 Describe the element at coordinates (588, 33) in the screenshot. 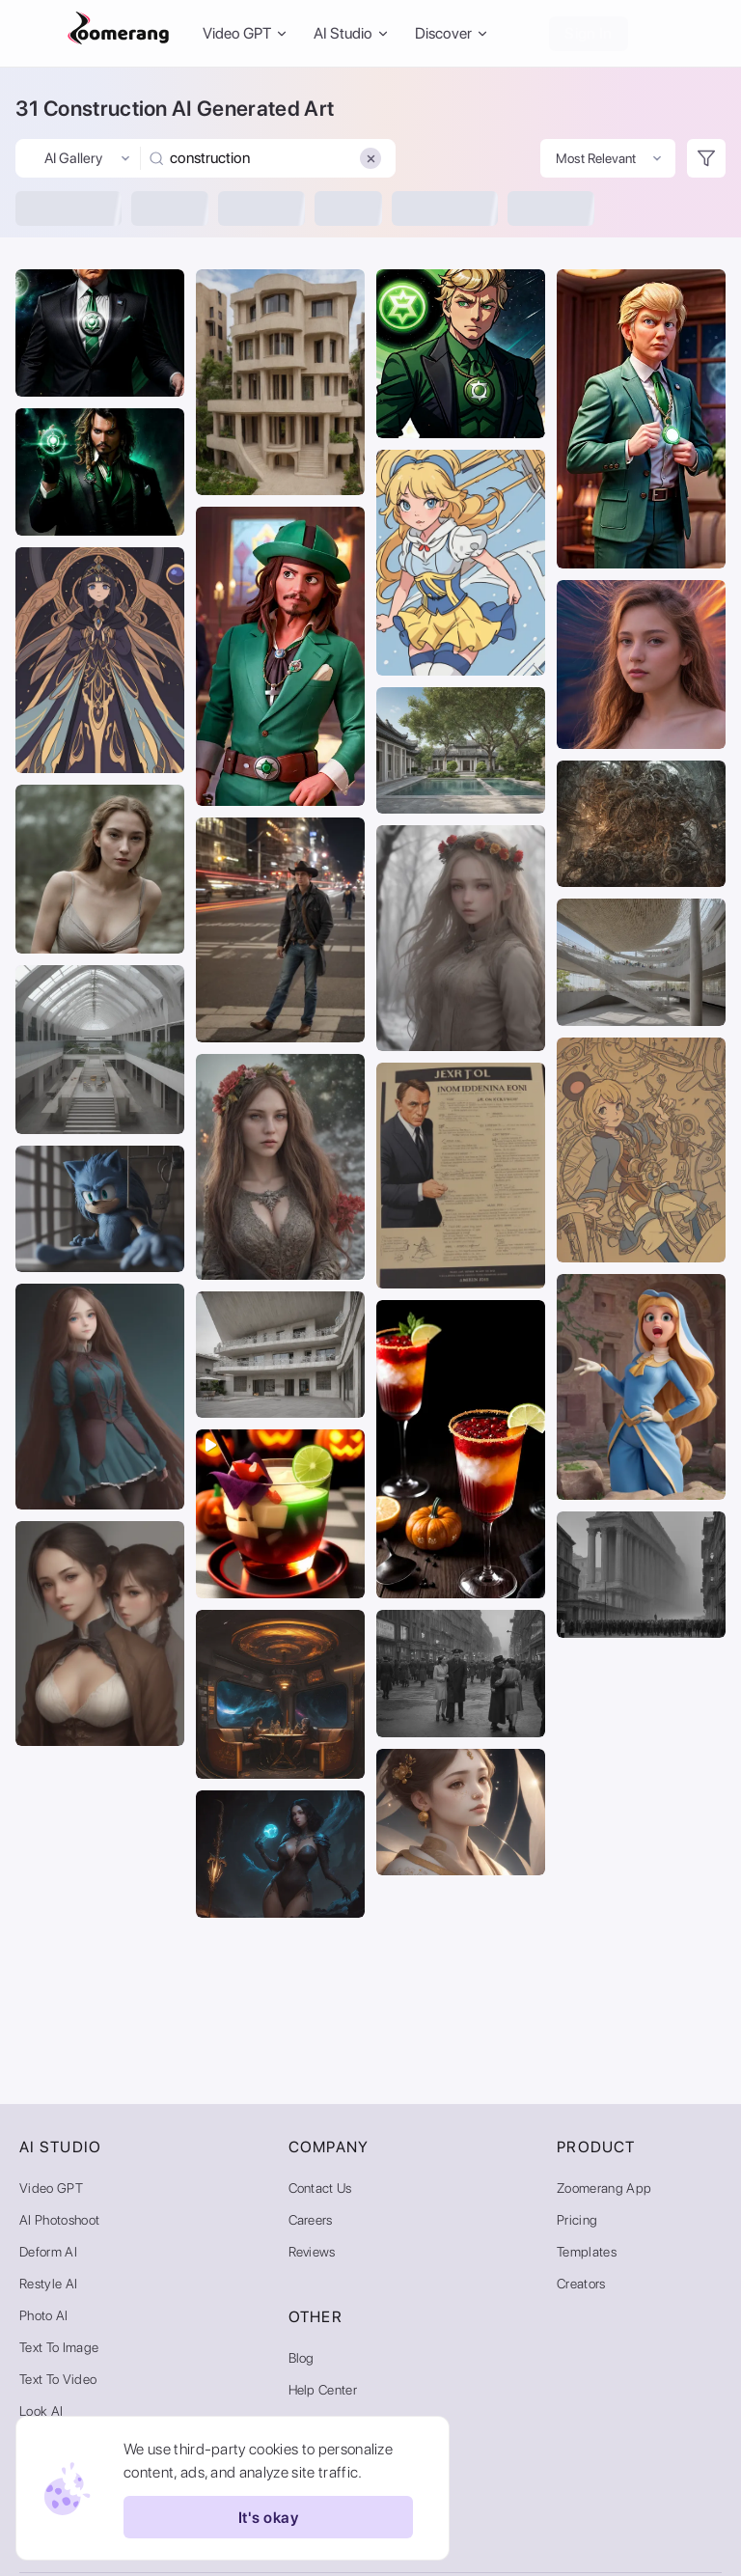

I see `Sign In` at that location.